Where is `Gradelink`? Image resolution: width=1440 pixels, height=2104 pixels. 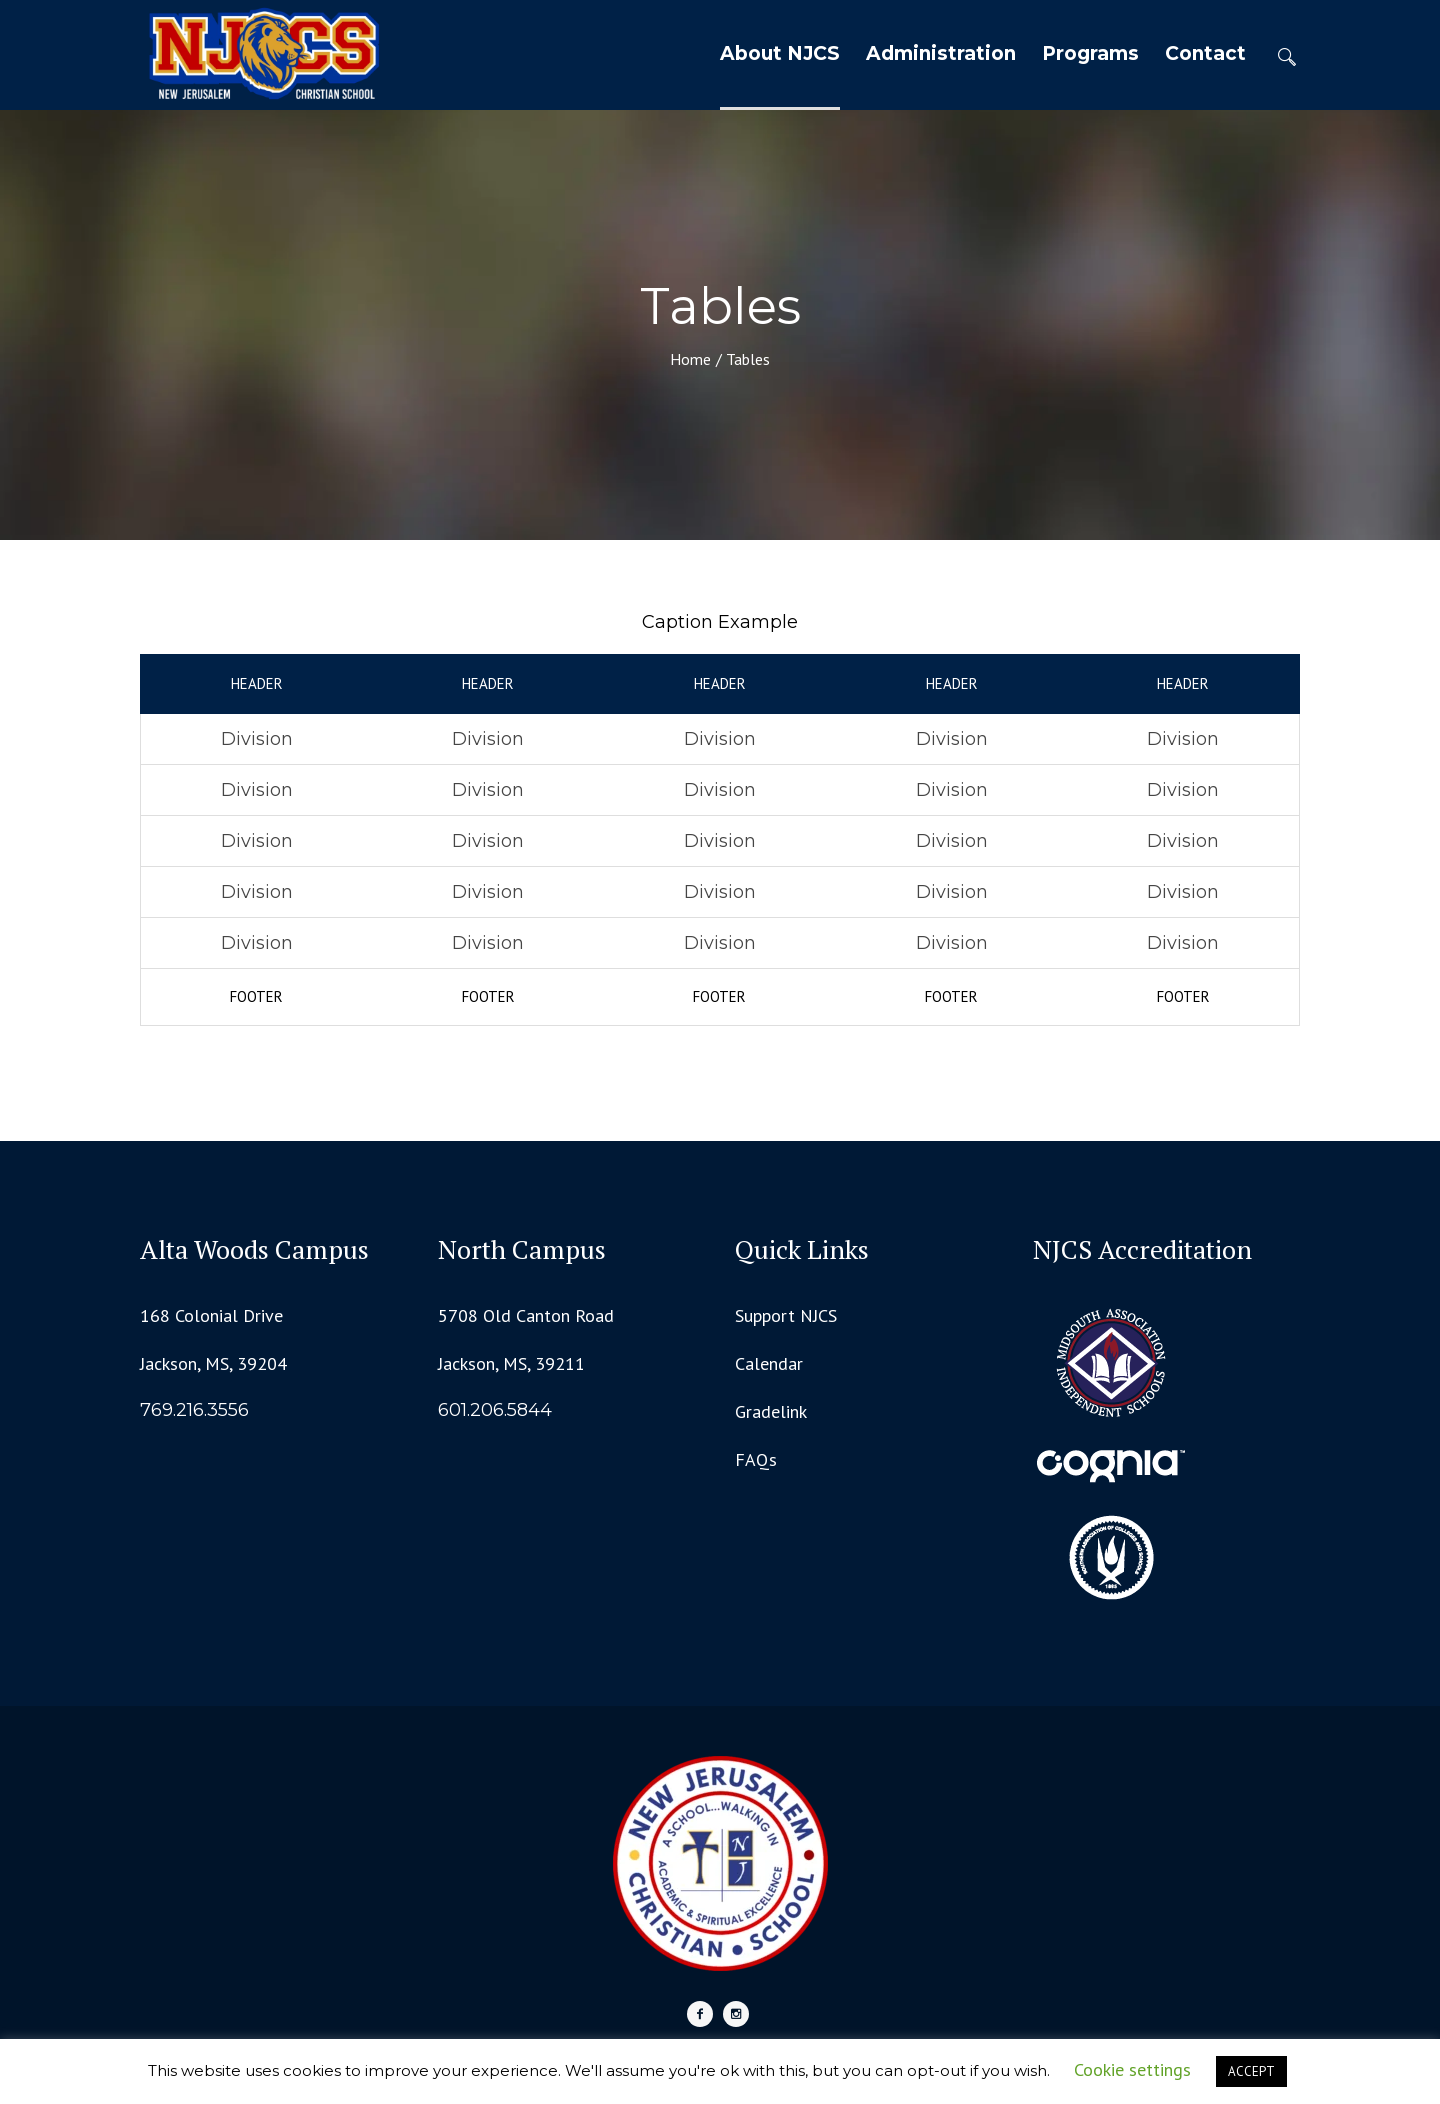
Gradelink is located at coordinates (771, 1411).